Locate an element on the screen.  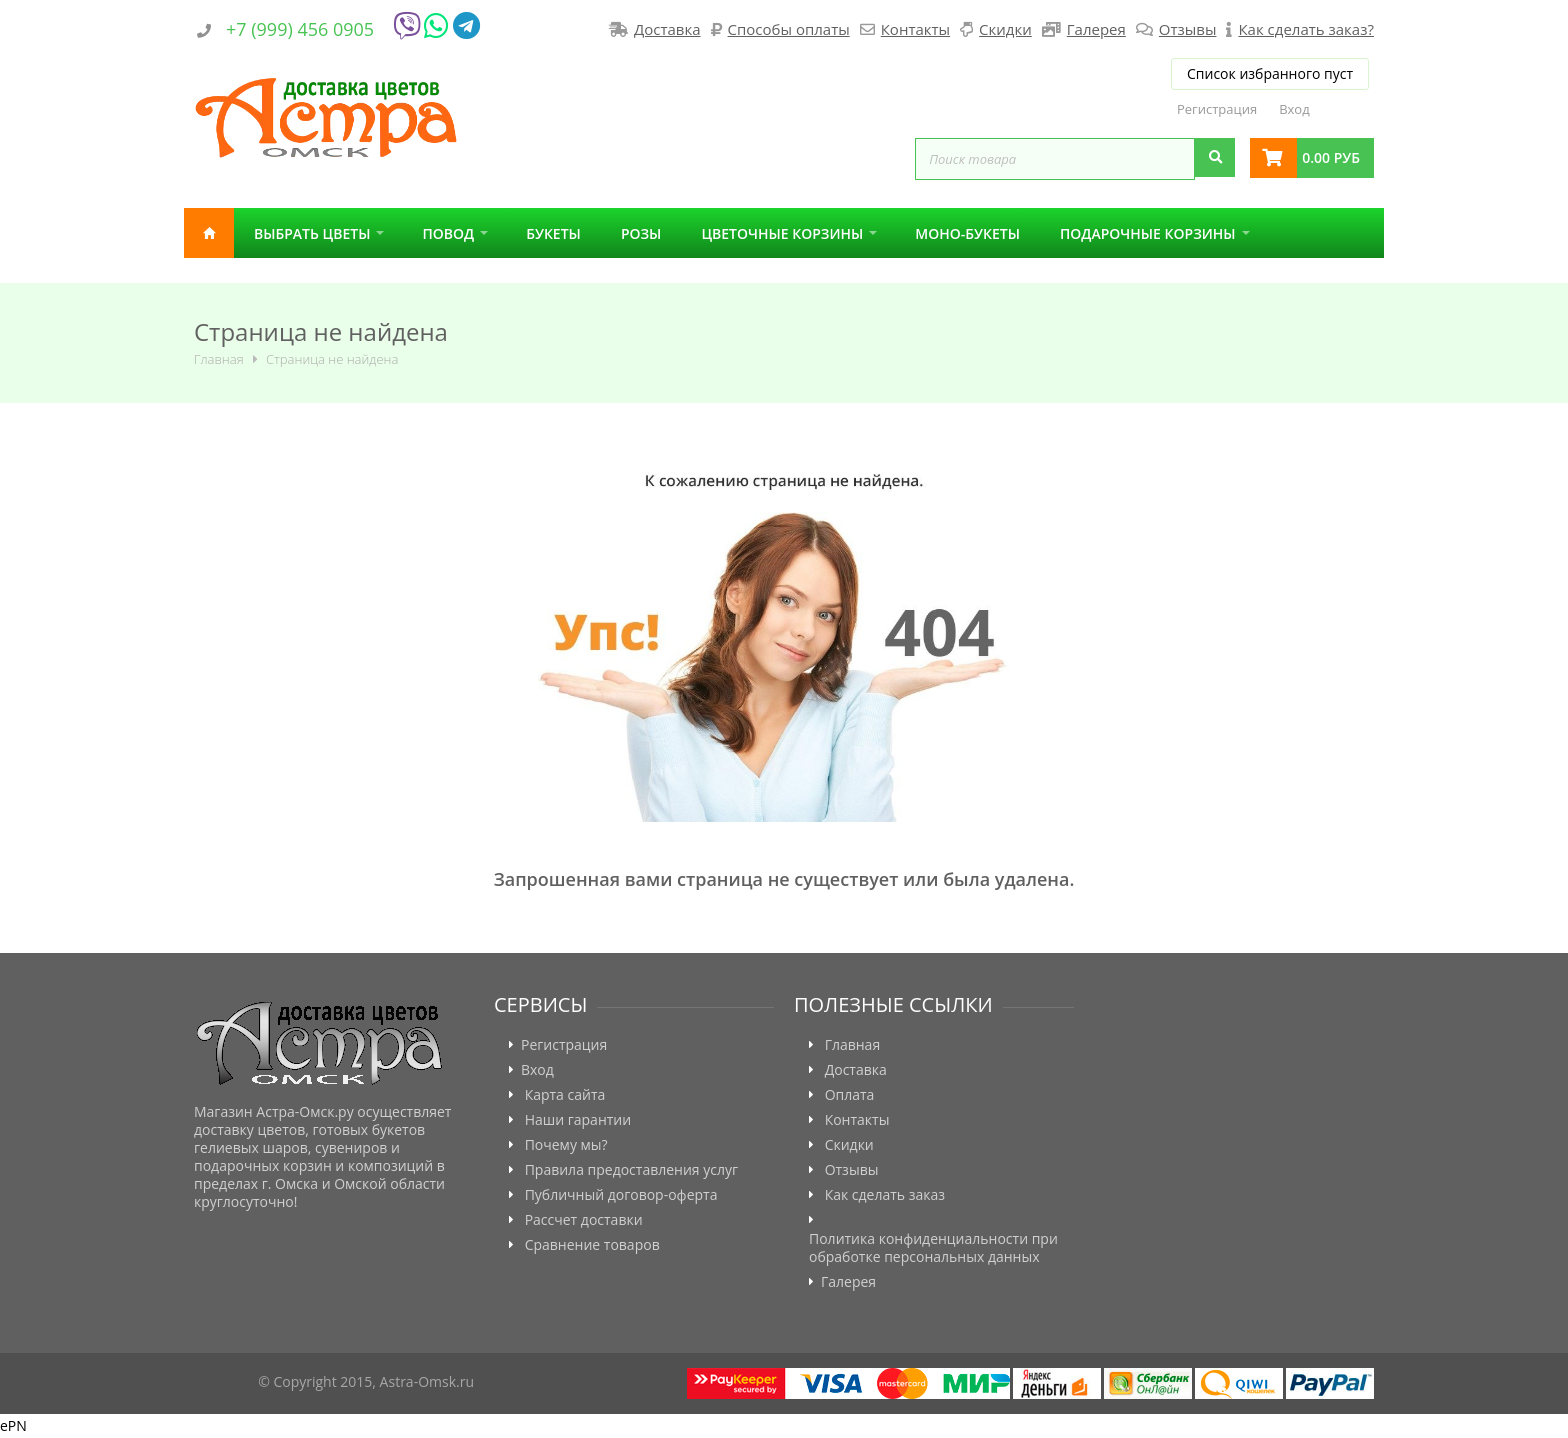
+7 (999) 456 0905 is located at coordinates (300, 29).